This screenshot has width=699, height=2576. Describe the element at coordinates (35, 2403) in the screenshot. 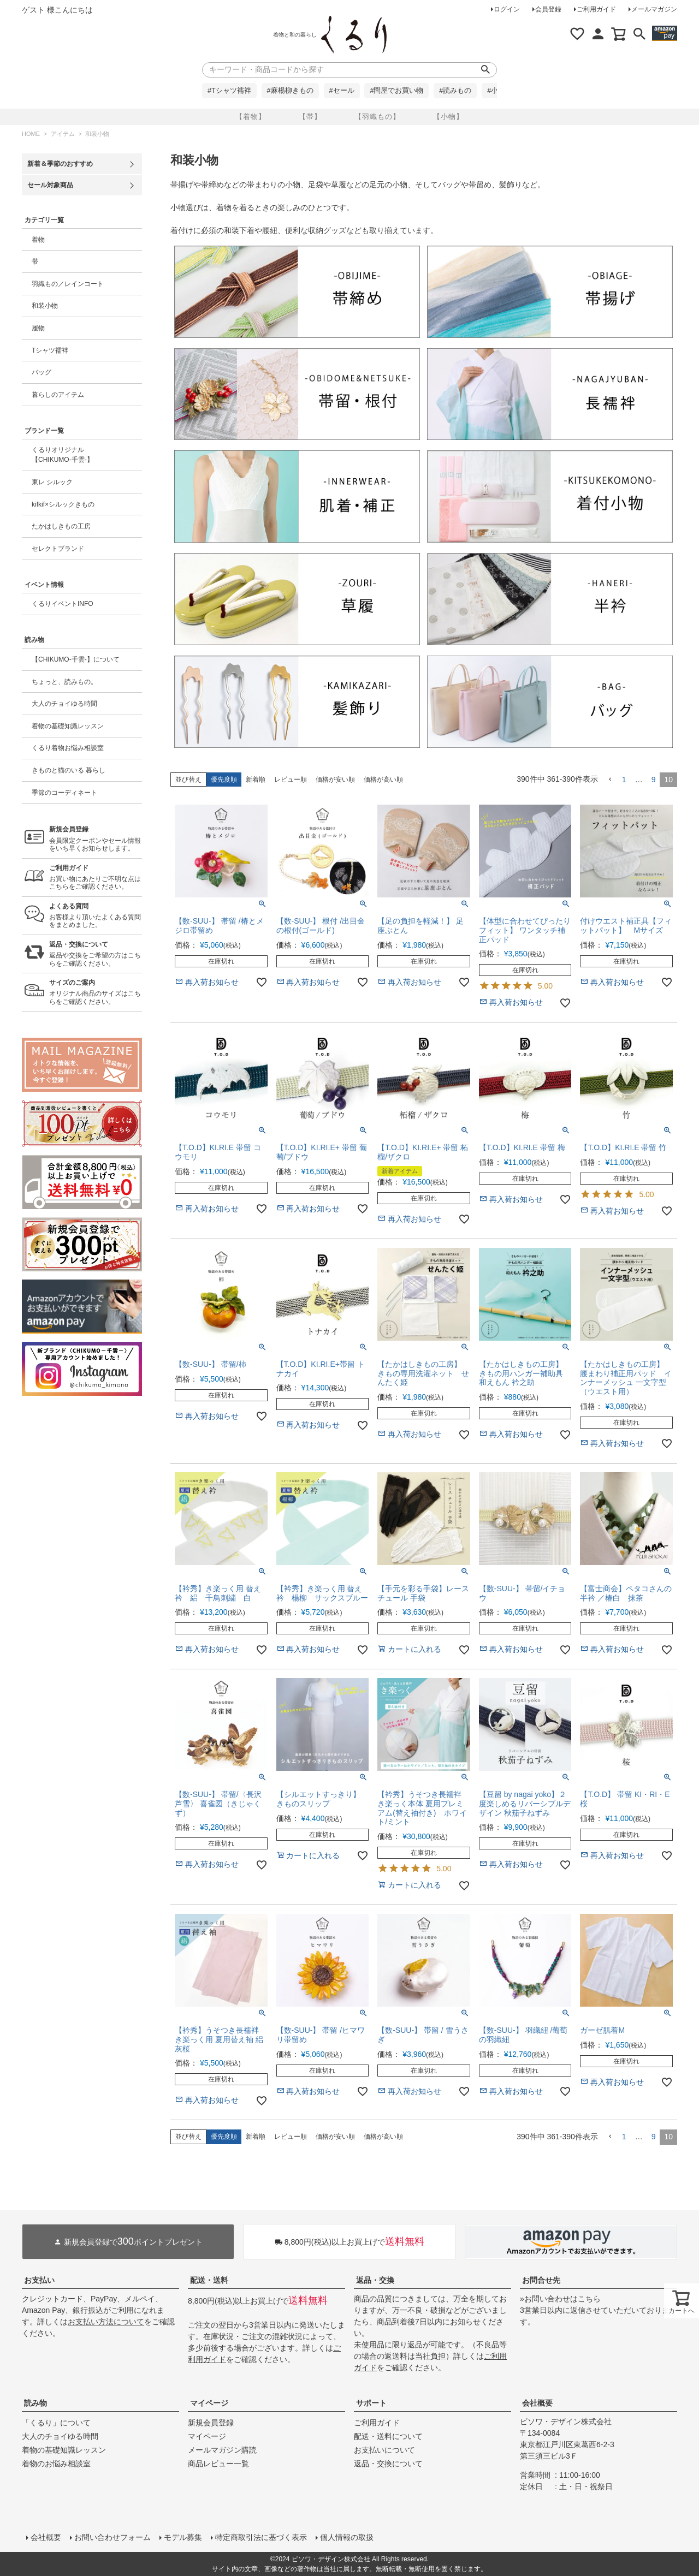

I see `読み物` at that location.